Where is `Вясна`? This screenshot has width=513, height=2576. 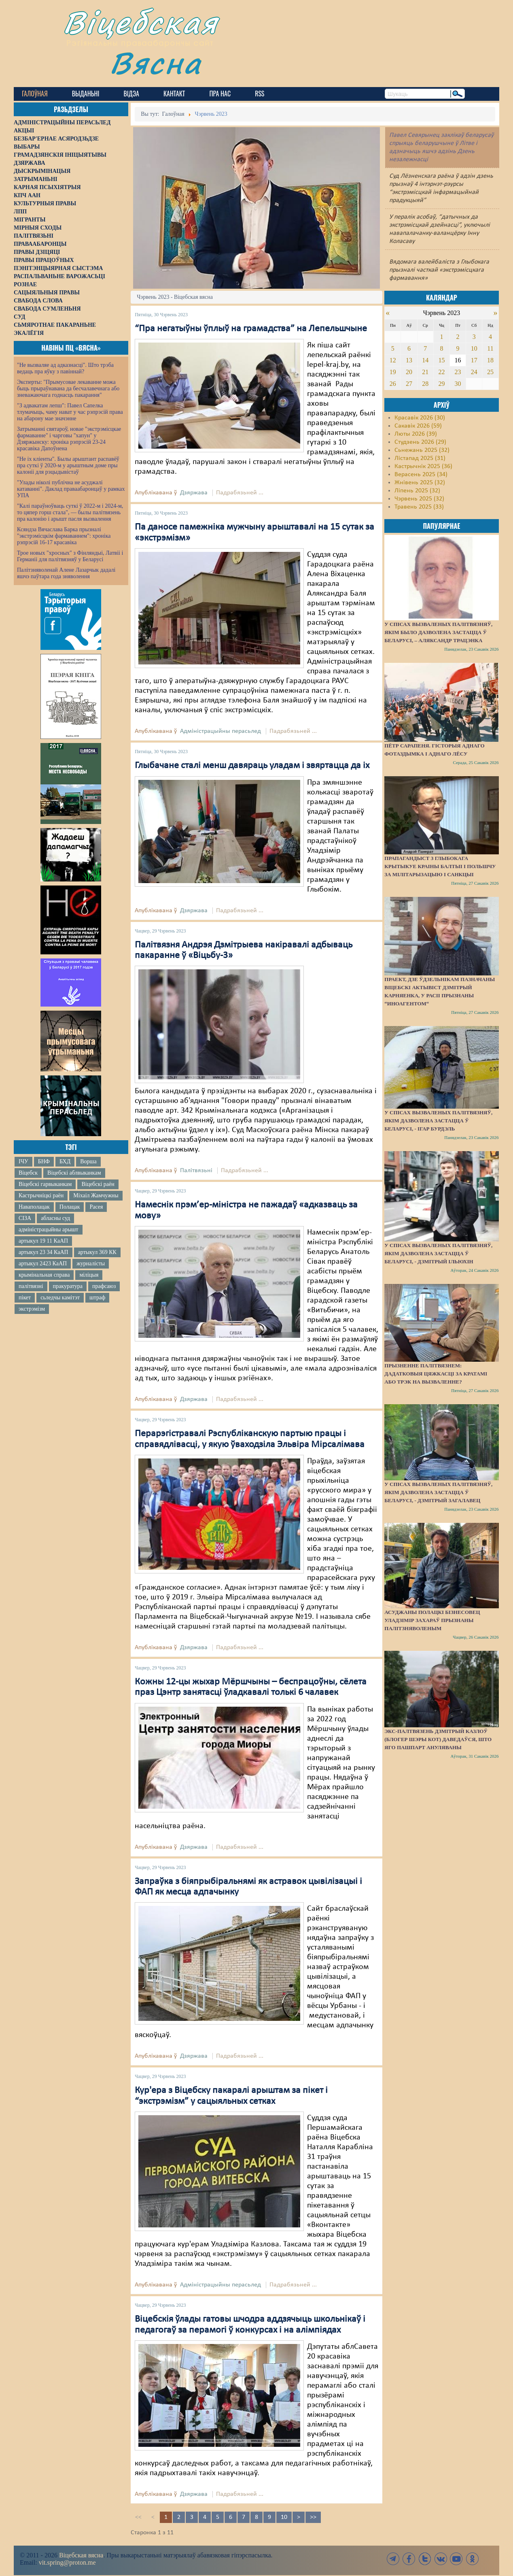 Вясна is located at coordinates (155, 62).